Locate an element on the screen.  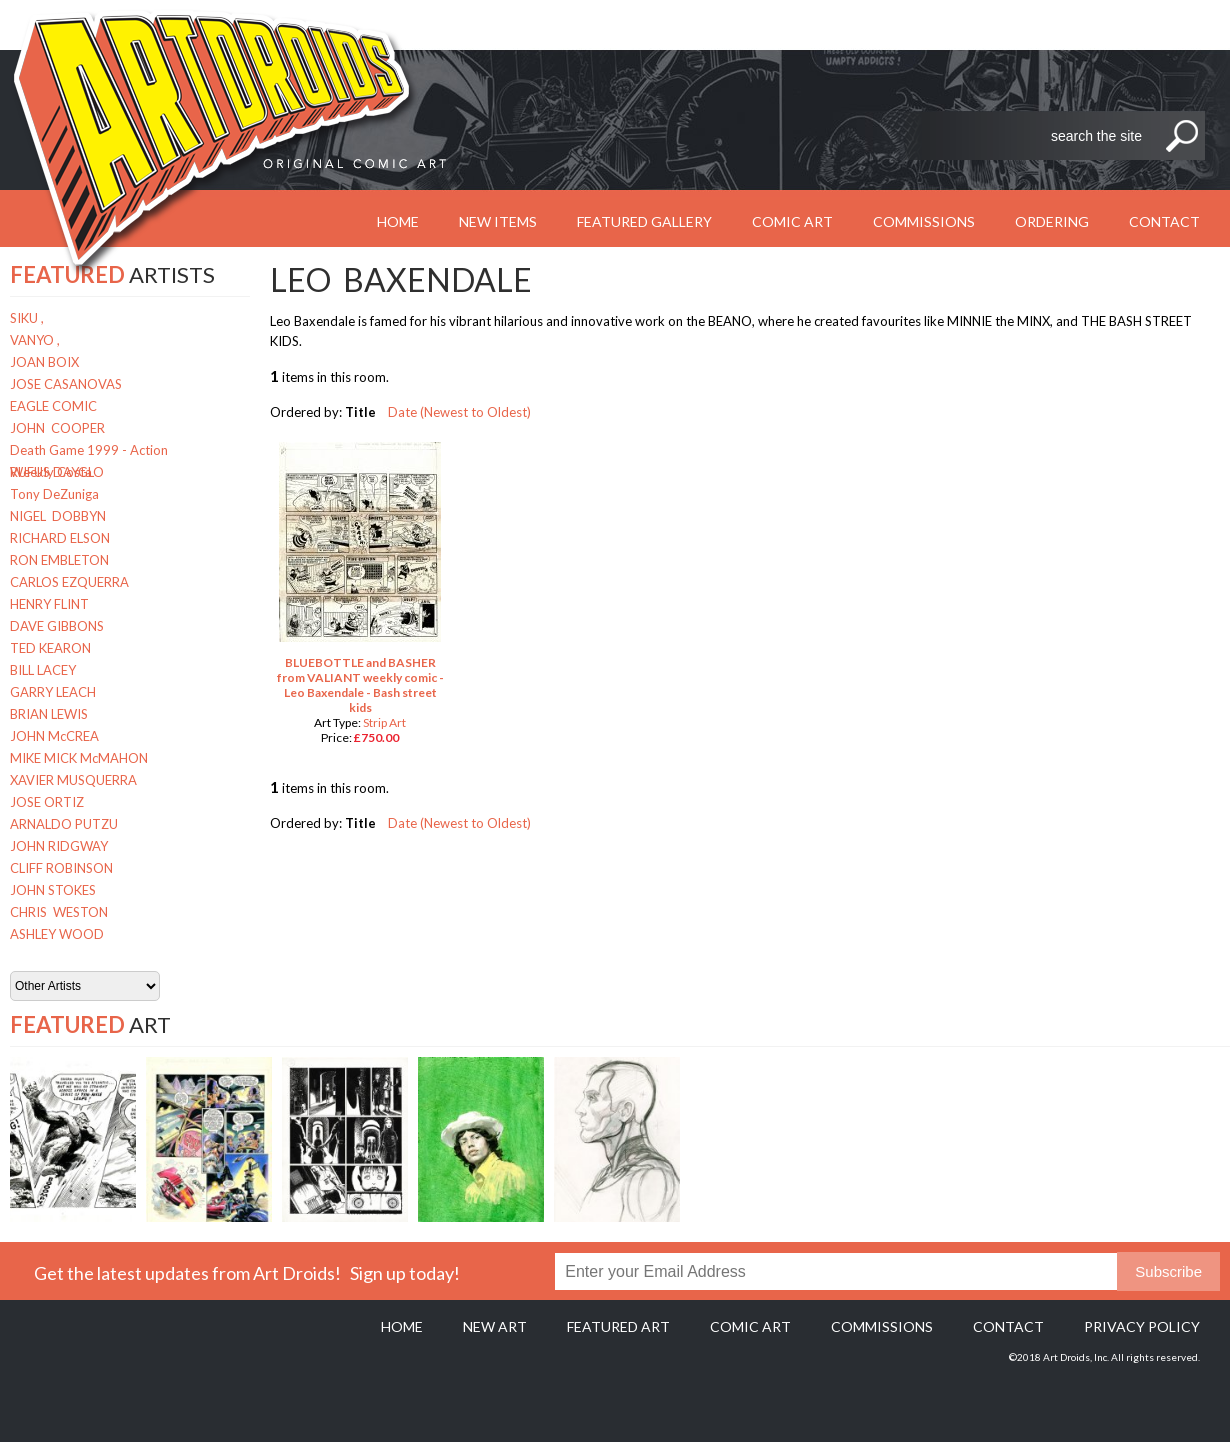
GARRY LEACH is located at coordinates (53, 692).